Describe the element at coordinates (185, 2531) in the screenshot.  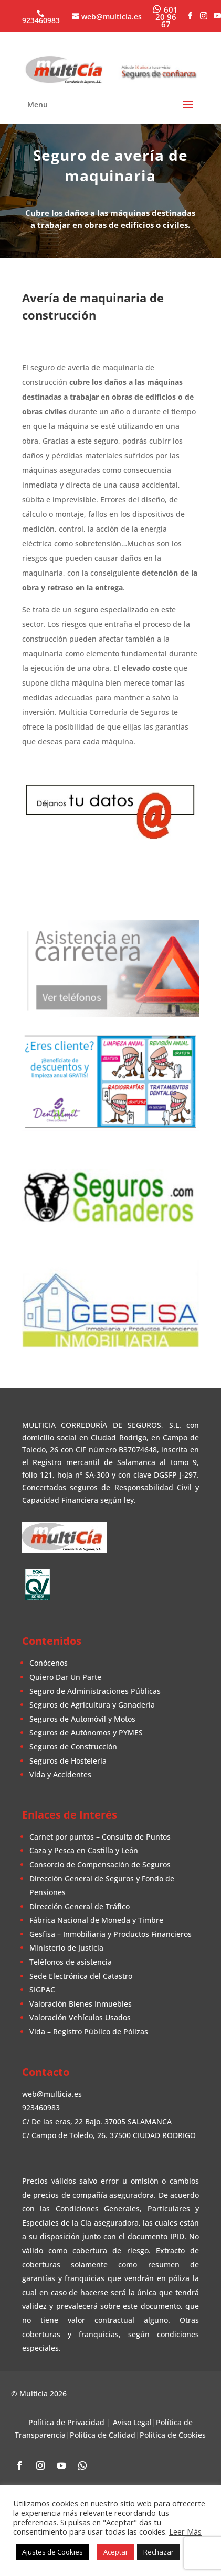
I see `Leer Más` at that location.